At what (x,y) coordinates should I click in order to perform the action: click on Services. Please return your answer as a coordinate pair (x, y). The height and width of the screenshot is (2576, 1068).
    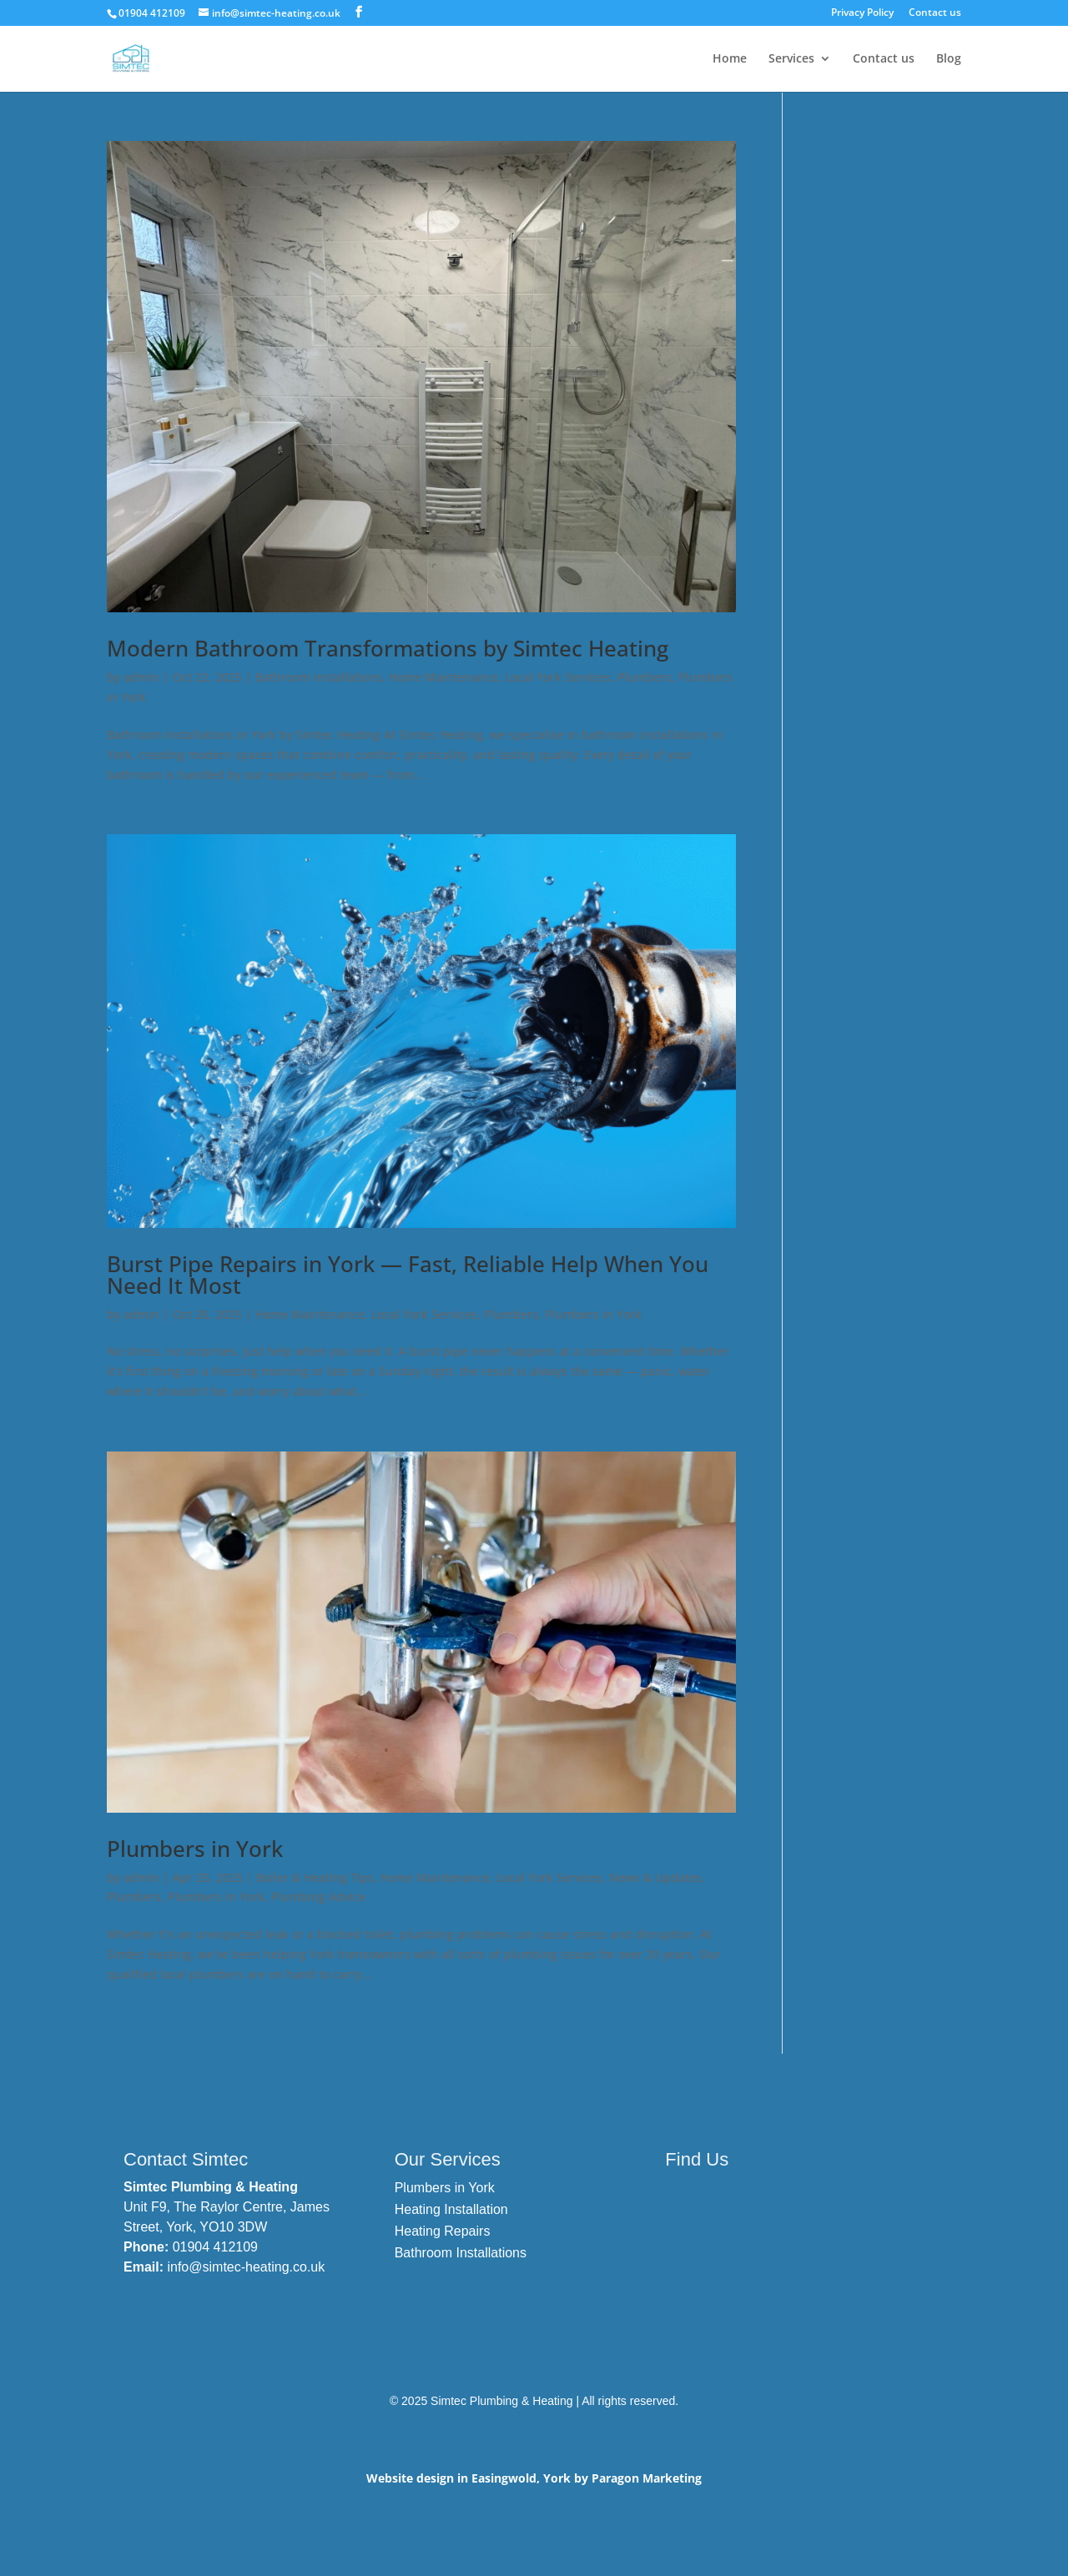
    Looking at the image, I should click on (791, 59).